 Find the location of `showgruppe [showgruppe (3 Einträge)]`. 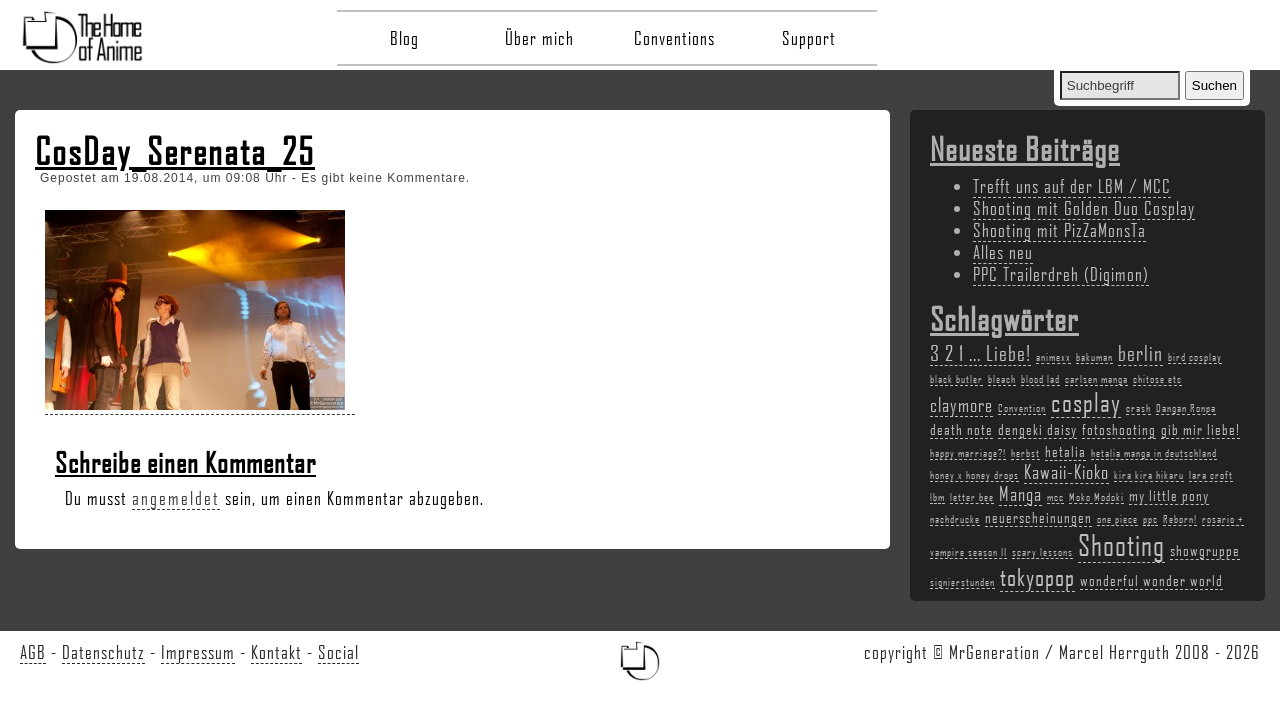

showgruppe [showgruppe (3 Einträge)] is located at coordinates (1205, 550).